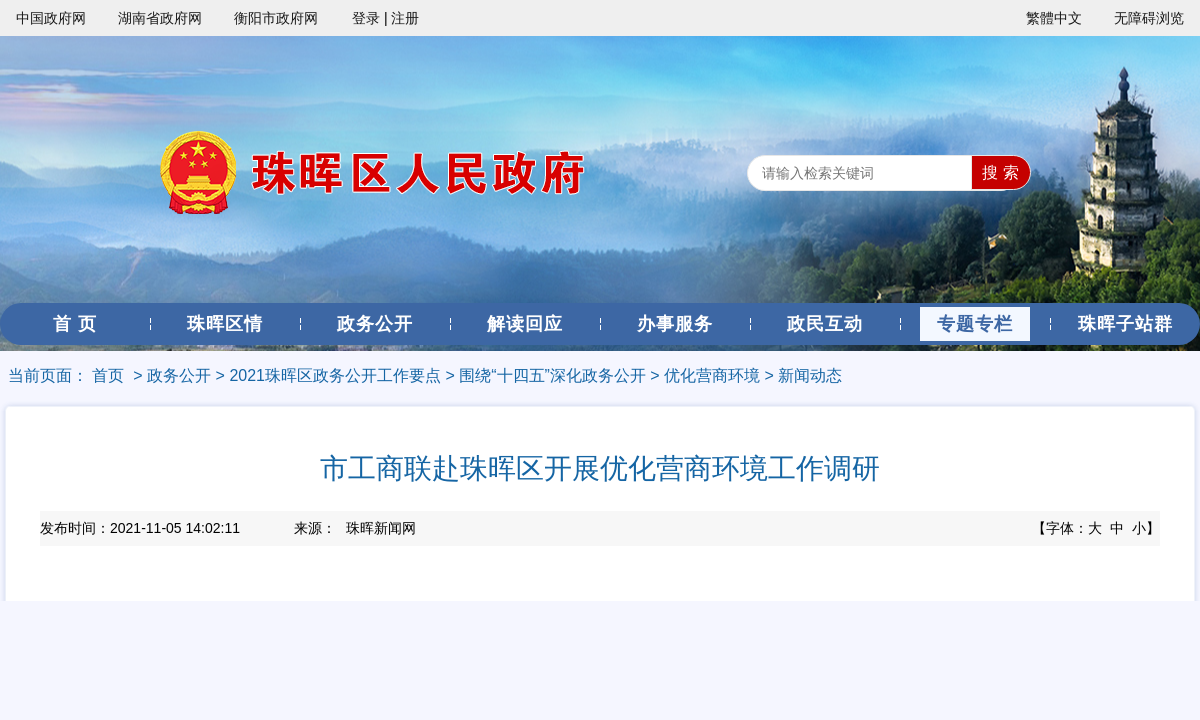 The image size is (1200, 720). Describe the element at coordinates (375, 324) in the screenshot. I see `政务公开` at that location.